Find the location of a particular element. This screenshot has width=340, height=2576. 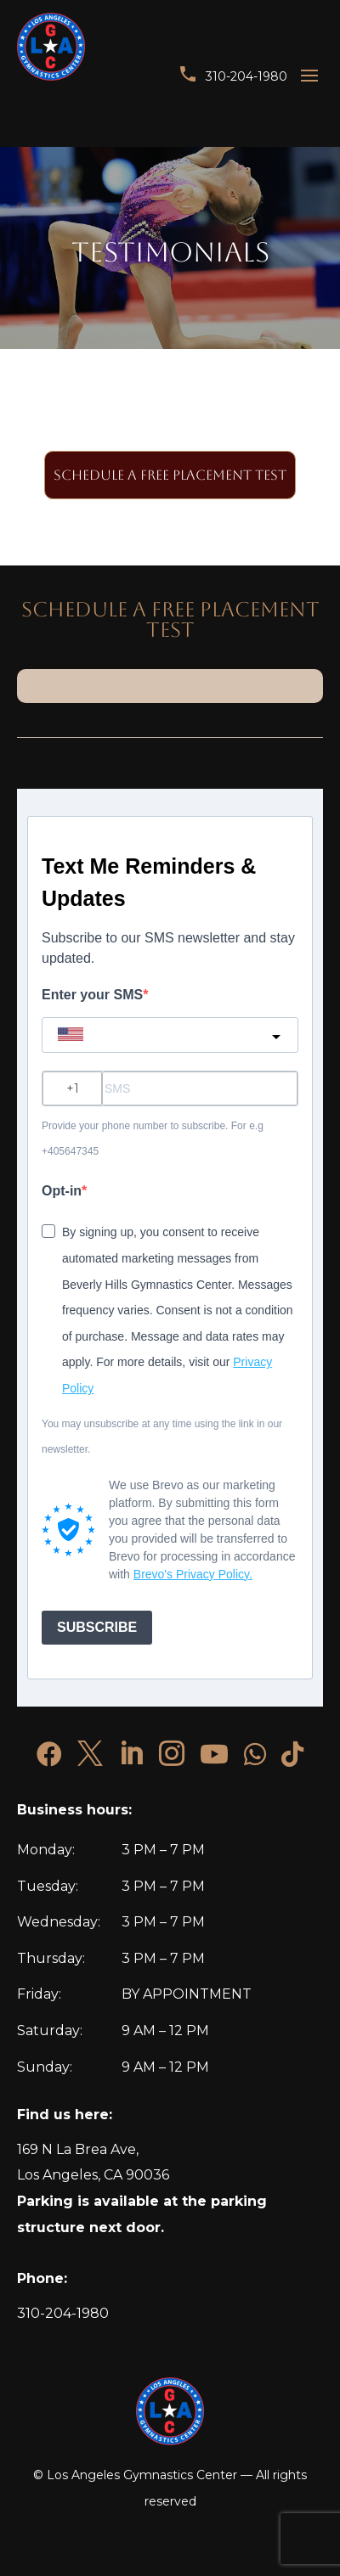

Opt-in is located at coordinates (62, 1191).